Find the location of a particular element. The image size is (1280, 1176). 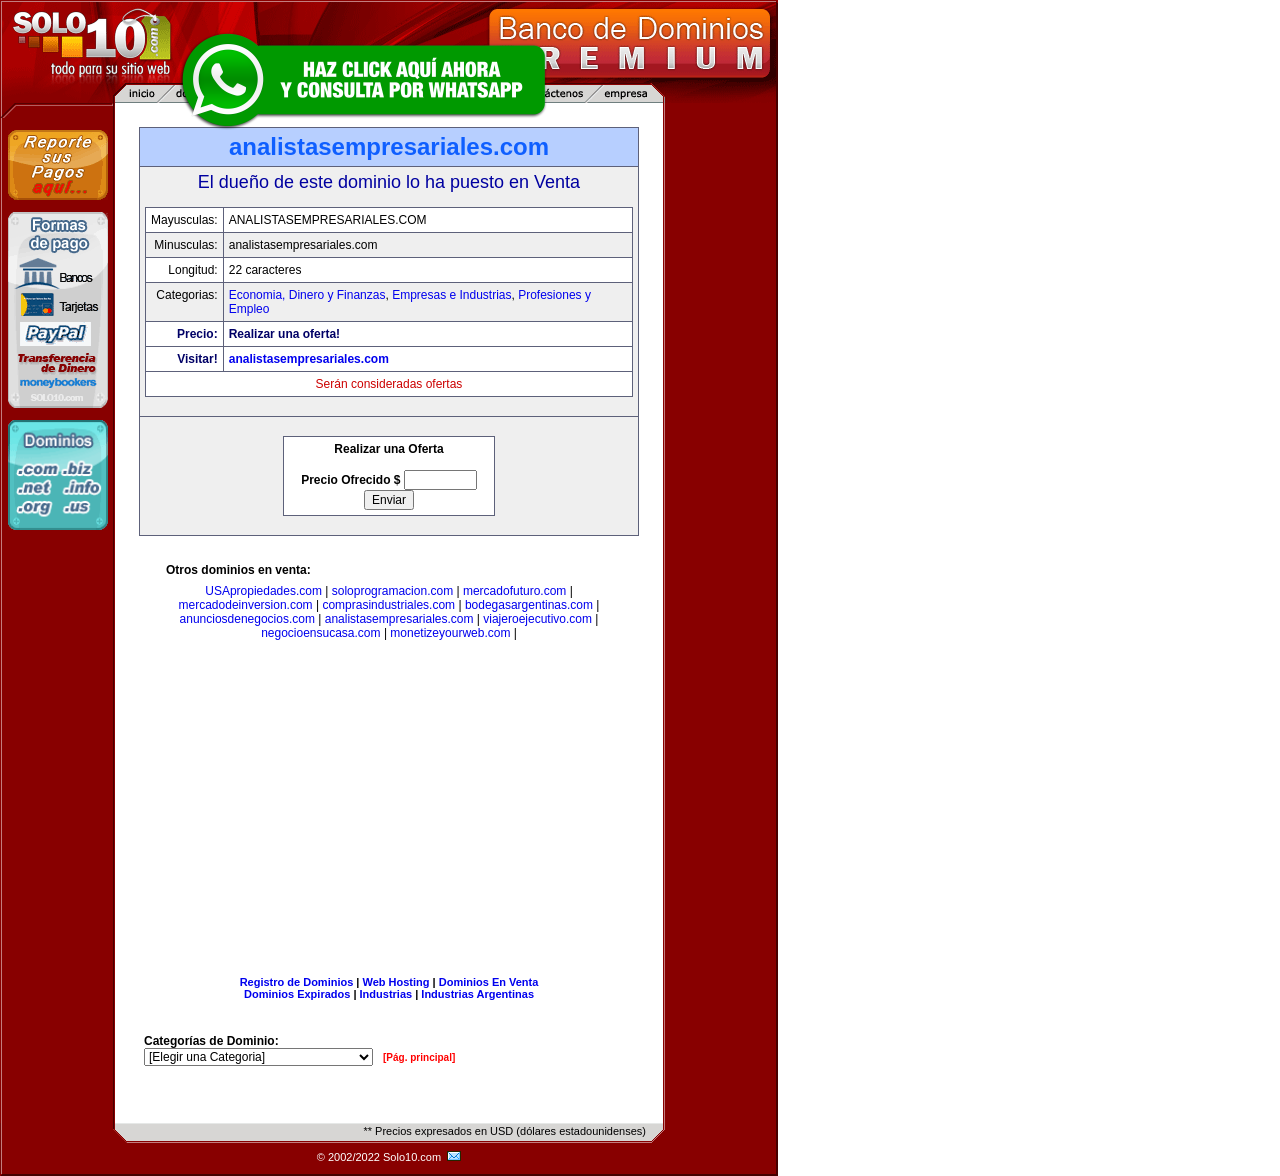

monetizeyourweb.com is located at coordinates (450, 633).